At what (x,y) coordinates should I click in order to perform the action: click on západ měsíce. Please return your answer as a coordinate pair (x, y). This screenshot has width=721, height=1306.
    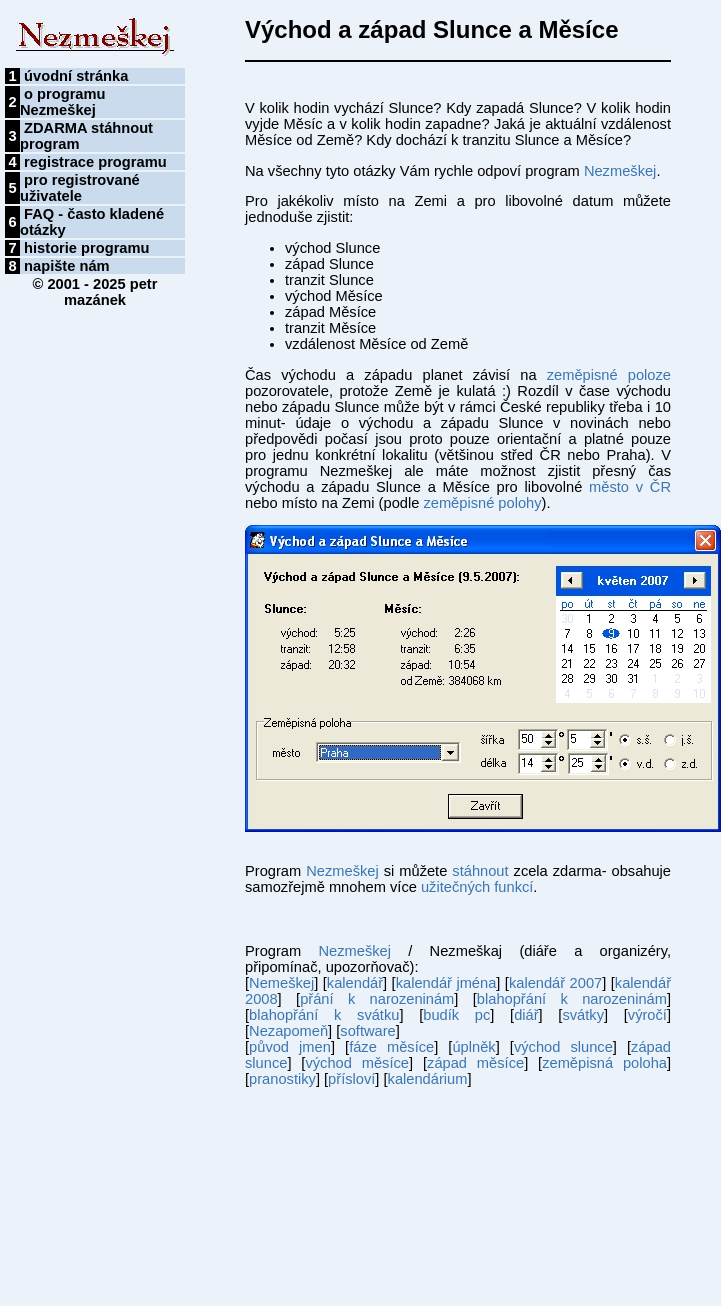
    Looking at the image, I should click on (475, 1063).